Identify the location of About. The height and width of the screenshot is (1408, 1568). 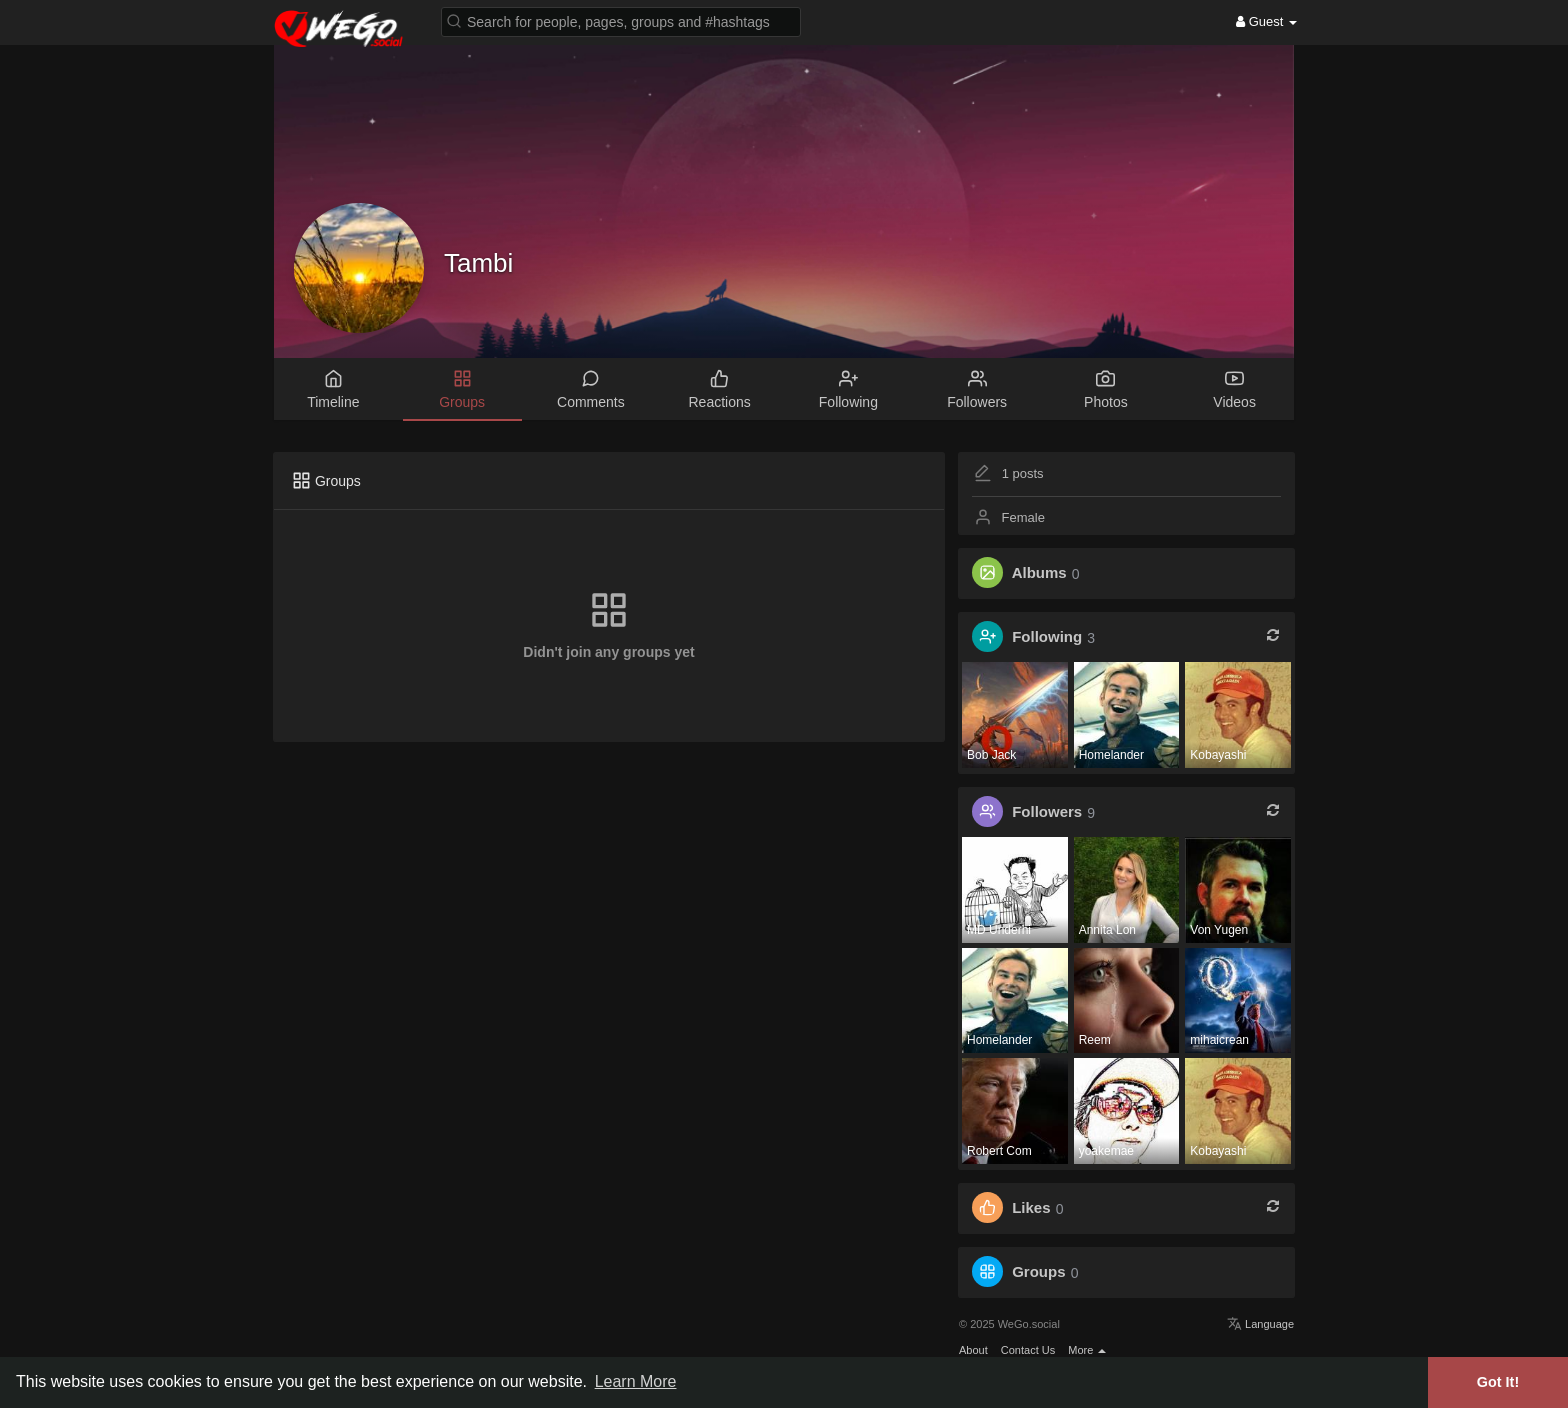
(973, 1350).